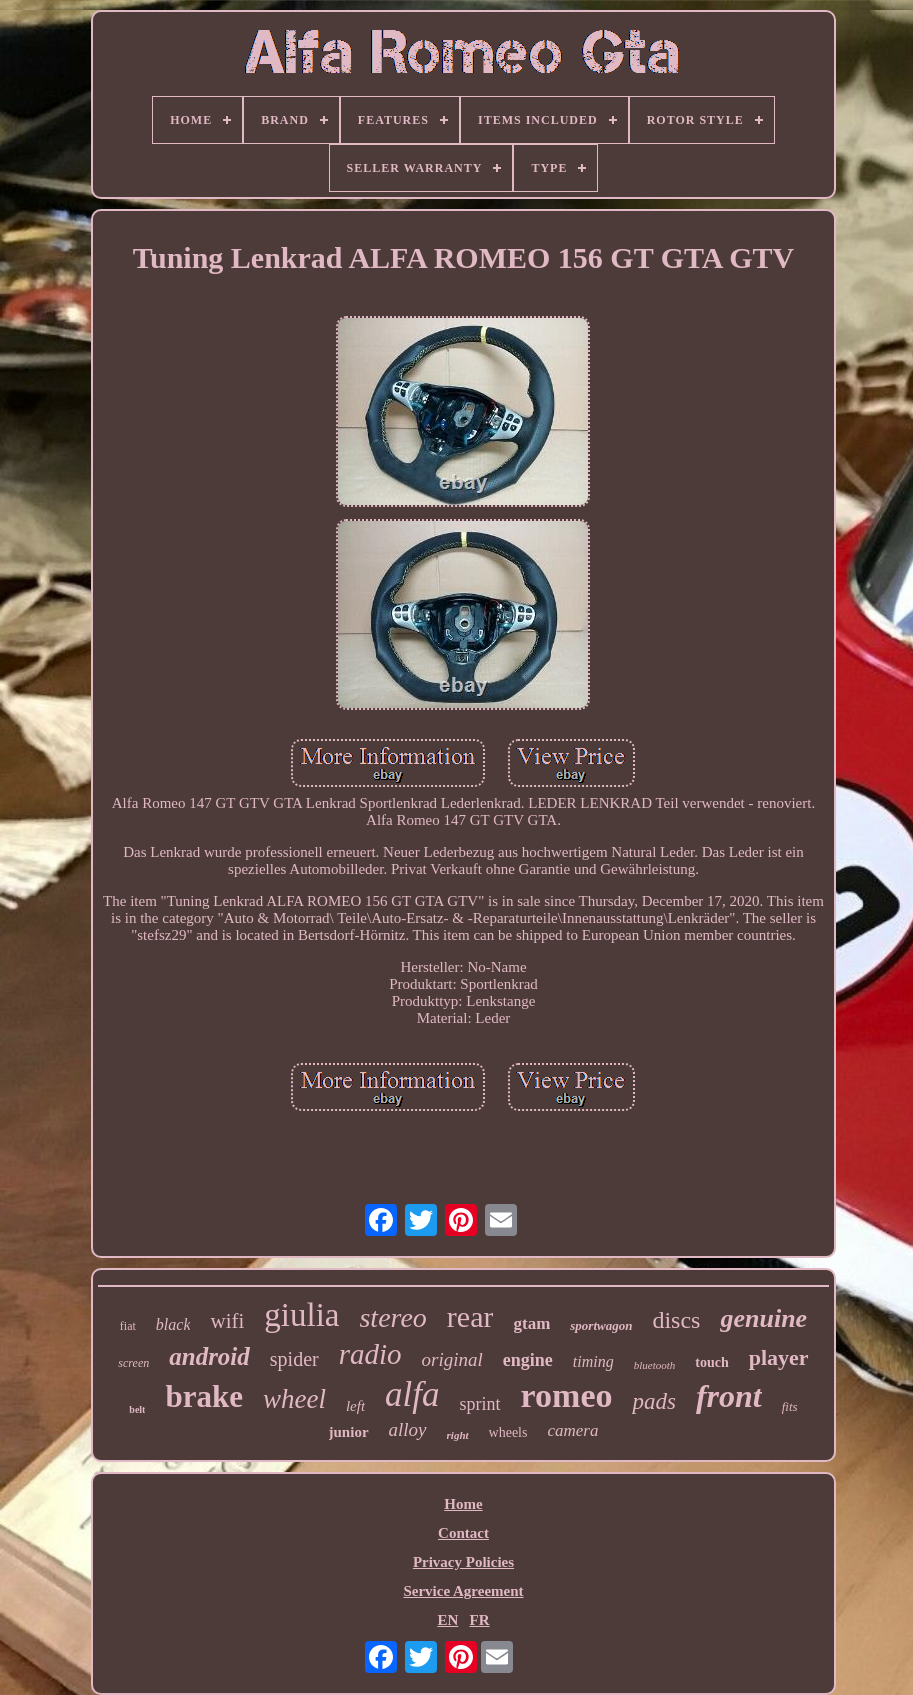 Image resolution: width=913 pixels, height=1695 pixels. I want to click on brake, so click(204, 1396).